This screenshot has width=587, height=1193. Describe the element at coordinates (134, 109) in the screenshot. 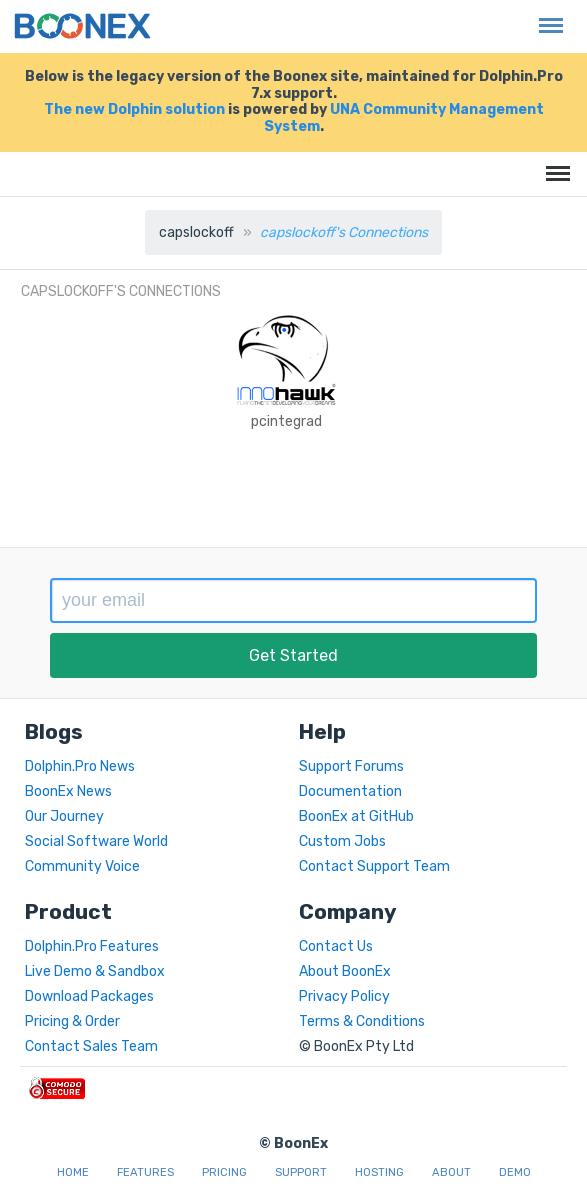

I see `The new Dolphin solution` at that location.